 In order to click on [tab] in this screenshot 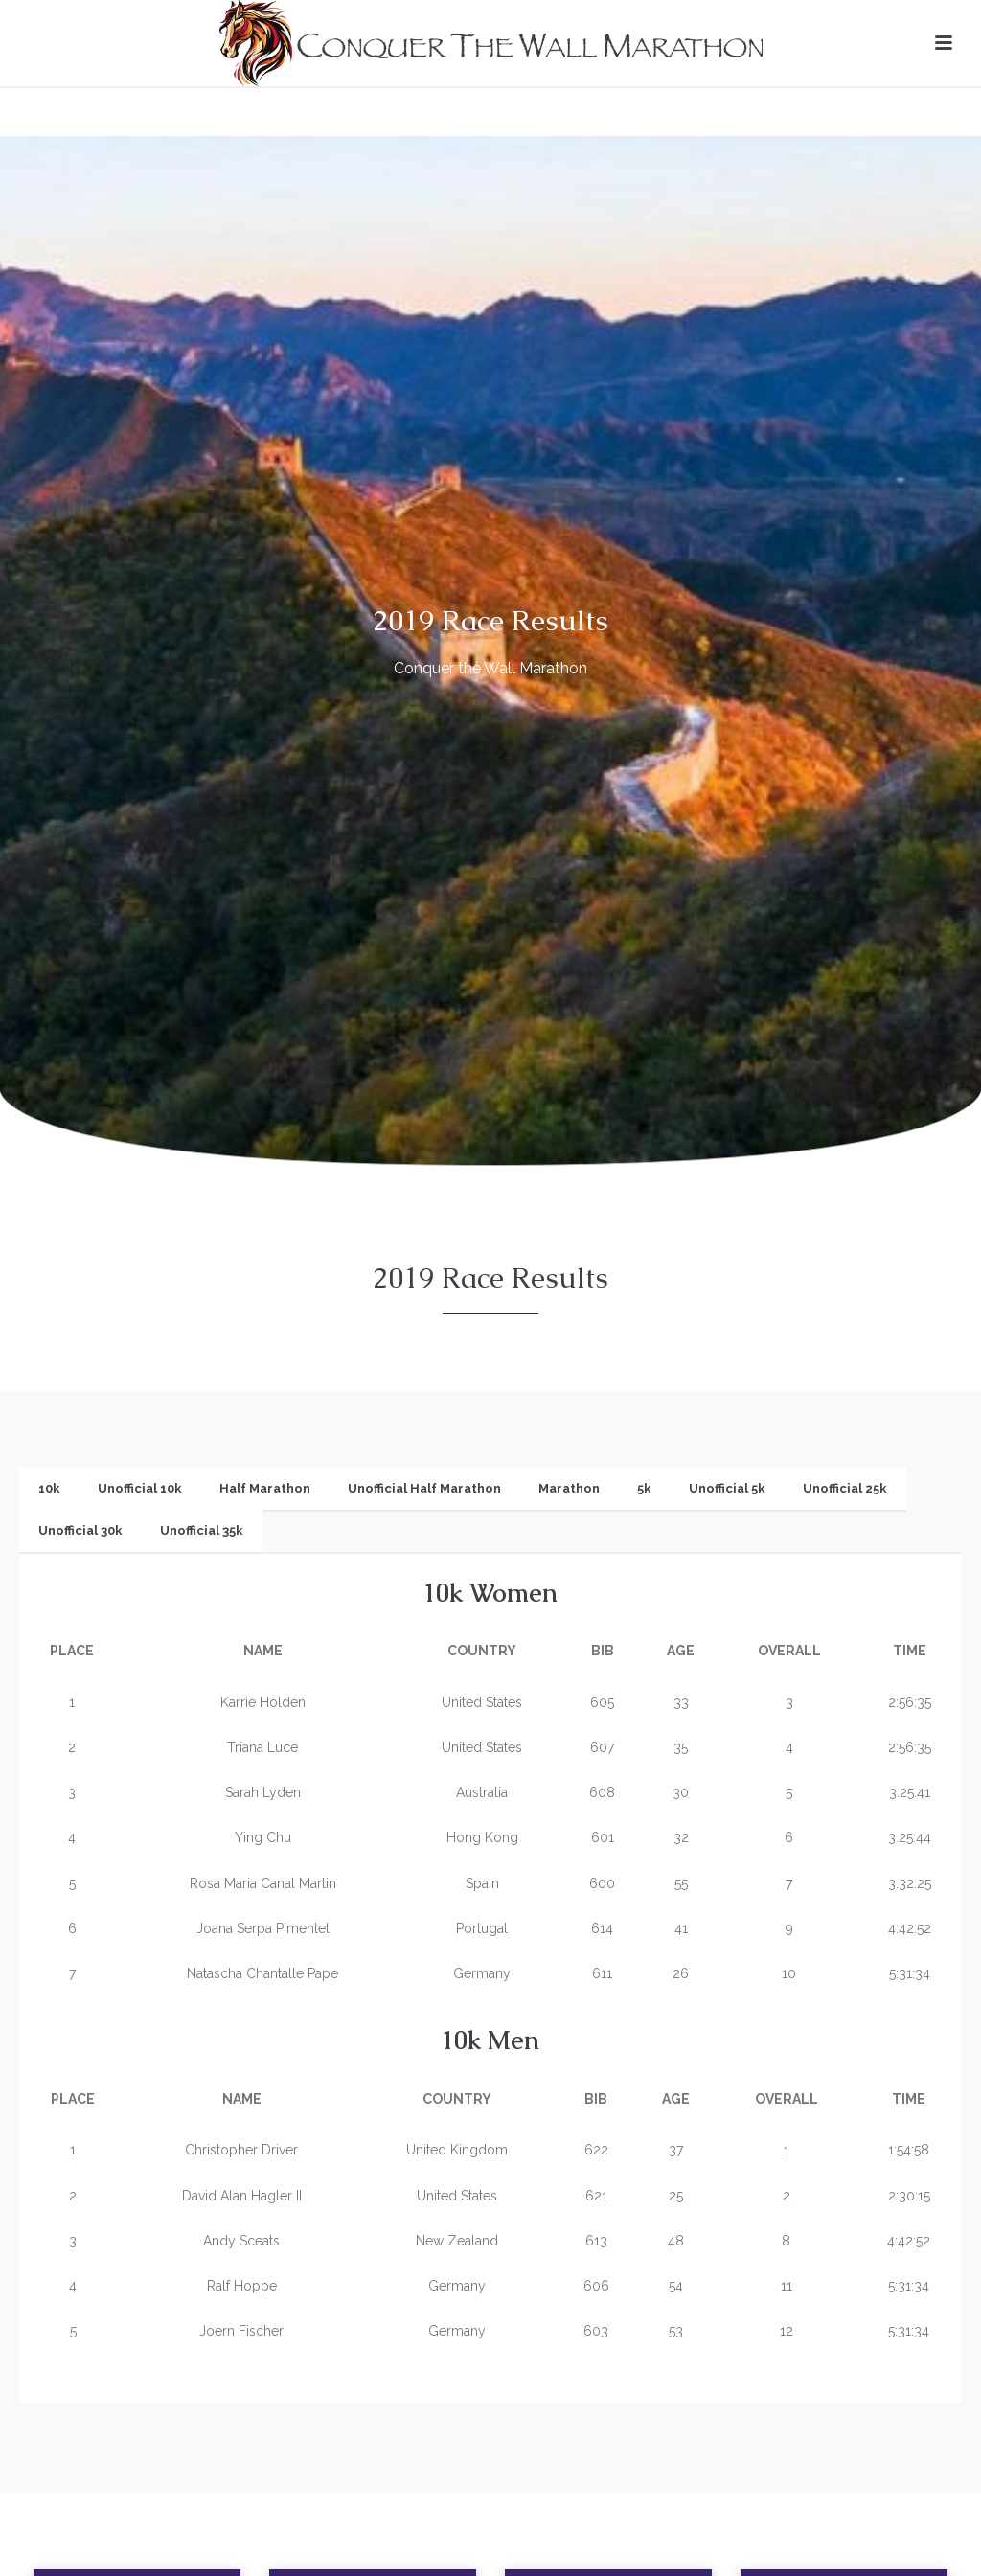, I will do `click(49, 1489)`.